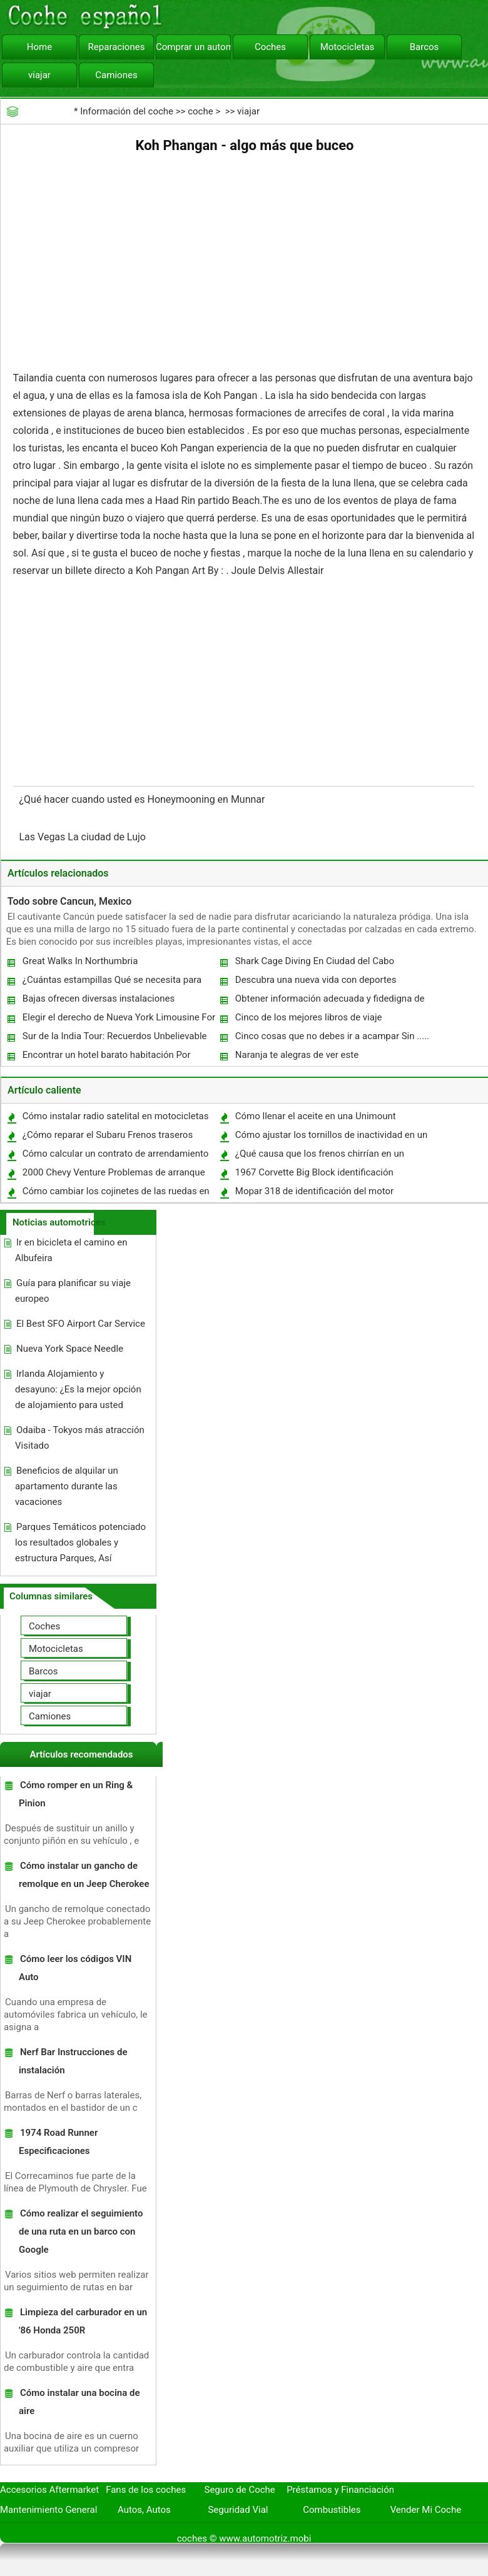  I want to click on Sur de la India Tour: Recuerdos Unbelievable, so click(115, 1036).